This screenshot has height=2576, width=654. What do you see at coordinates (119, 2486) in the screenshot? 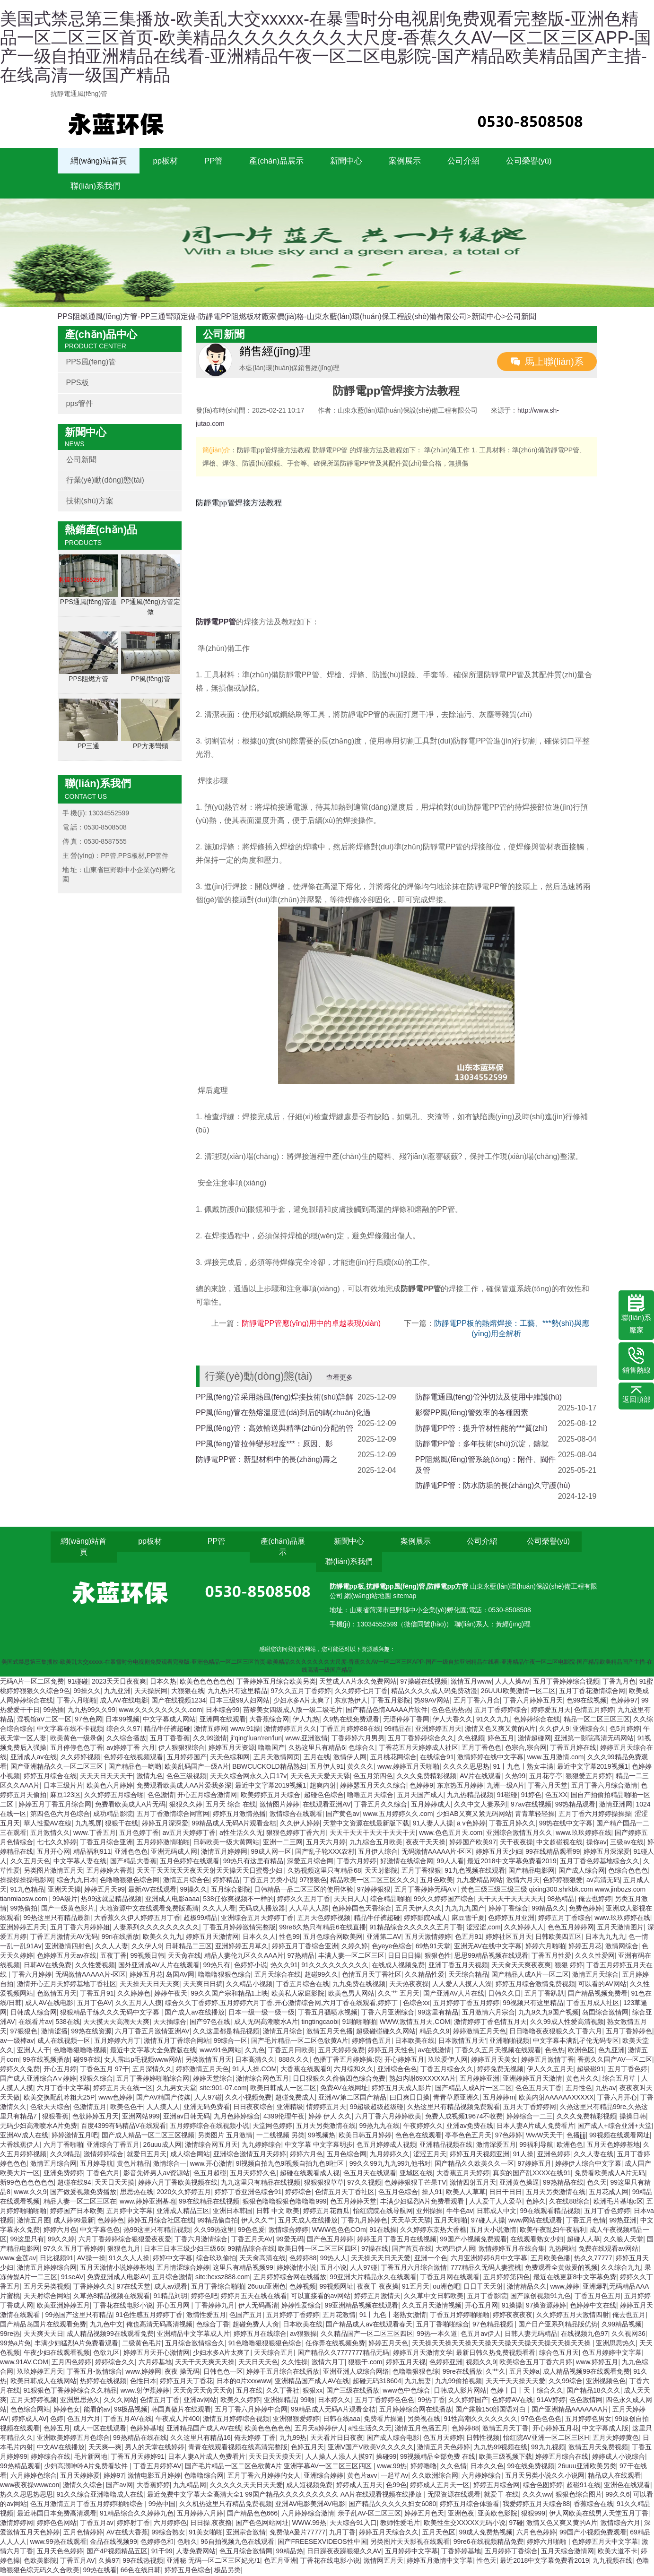
I see `国产av网` at bounding box center [119, 2486].